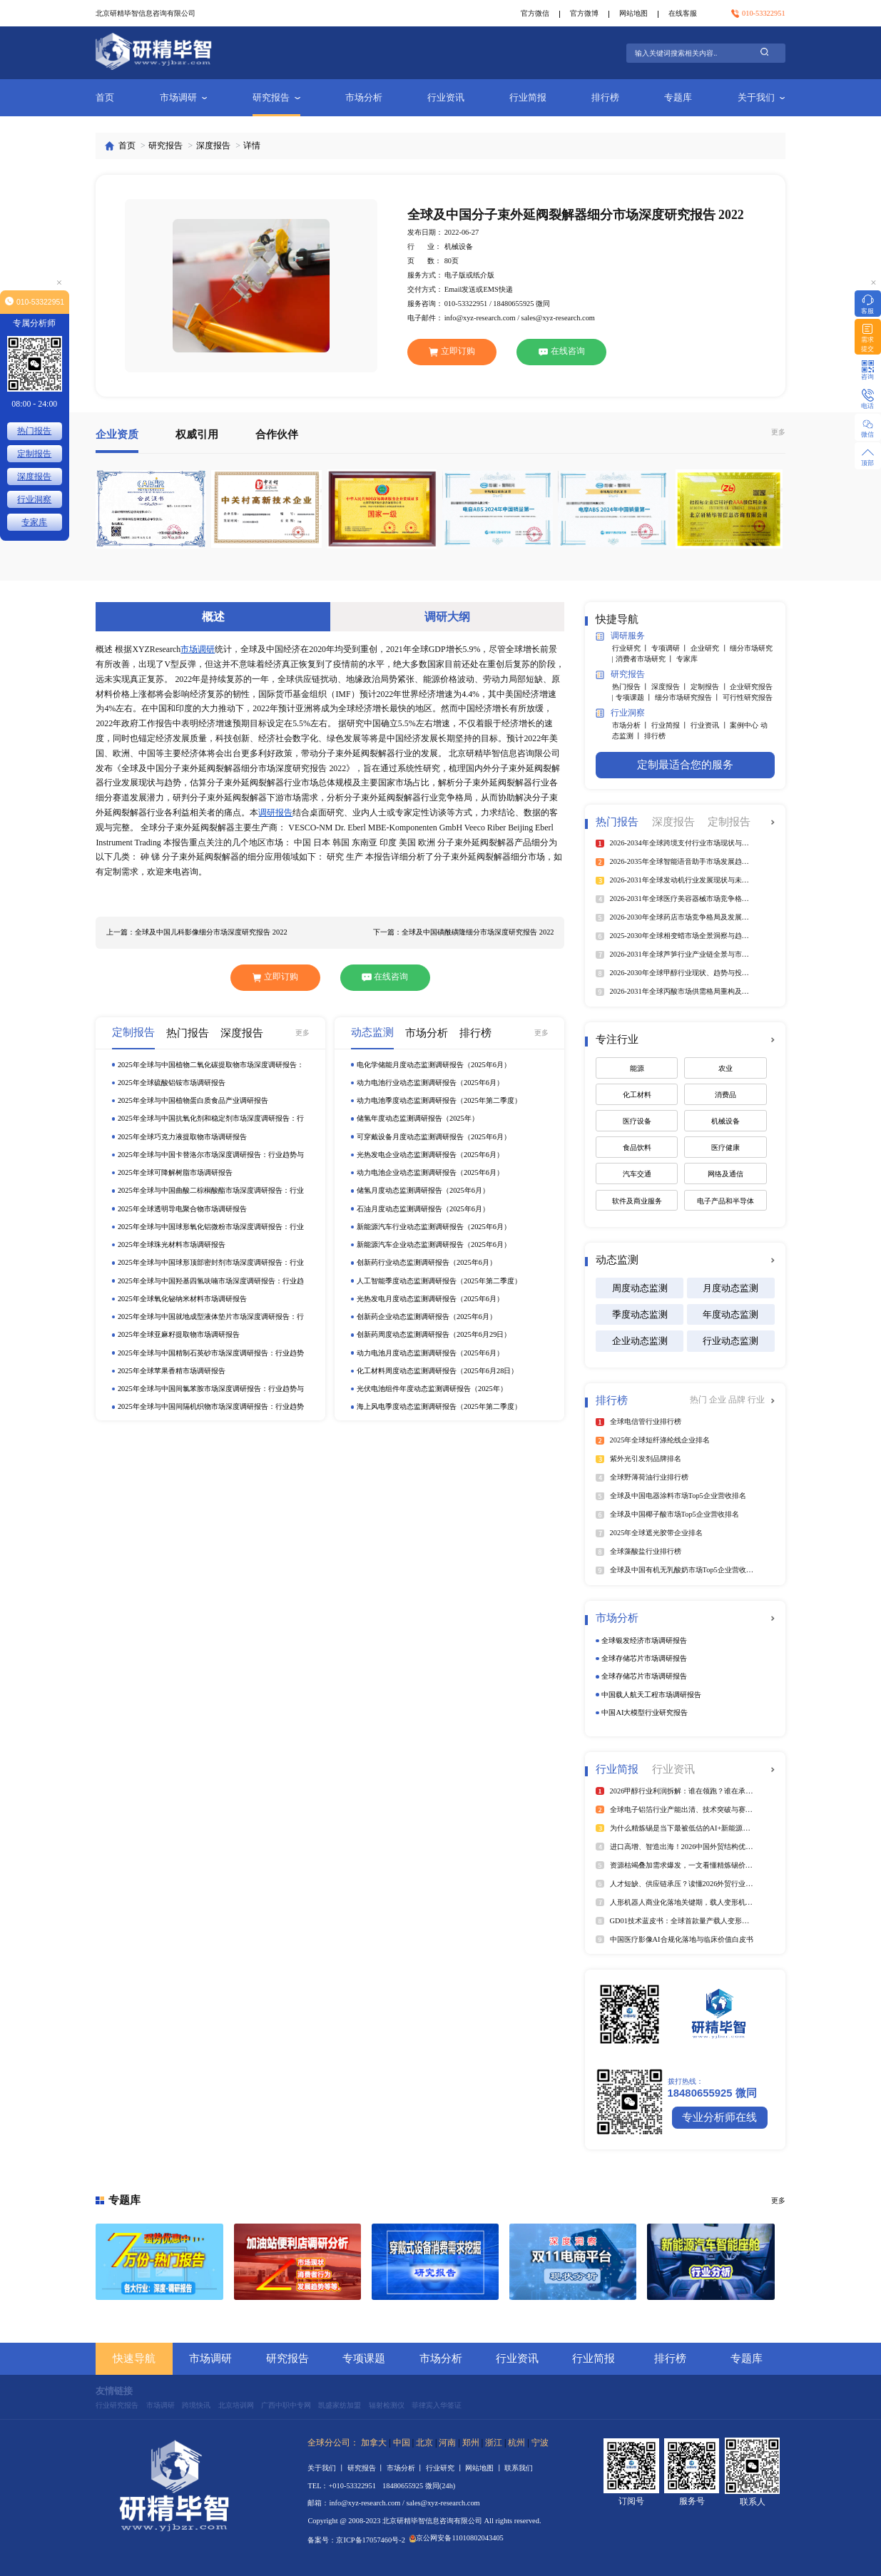  What do you see at coordinates (434, 1227) in the screenshot?
I see `新能源汽车行业动态监测调研报告（2025年6月）` at bounding box center [434, 1227].